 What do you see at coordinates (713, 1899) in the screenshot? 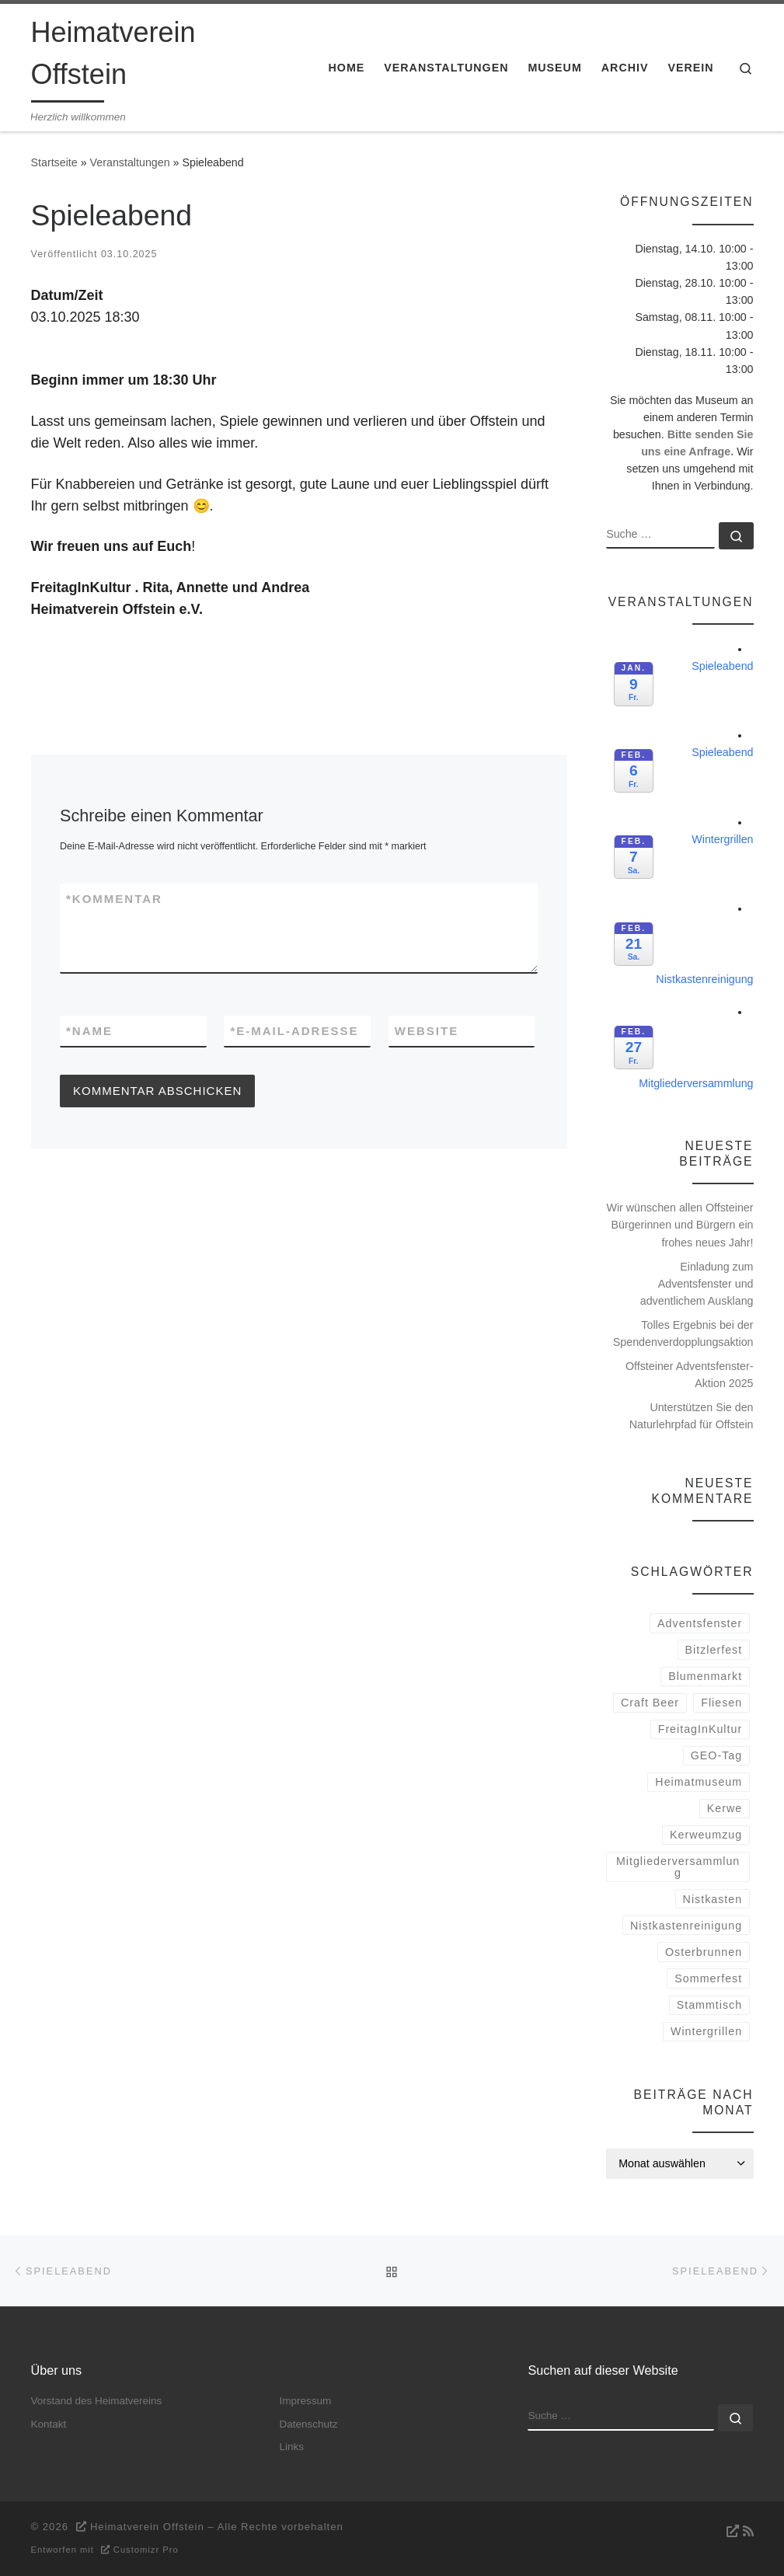
I see `Nistkasten` at bounding box center [713, 1899].